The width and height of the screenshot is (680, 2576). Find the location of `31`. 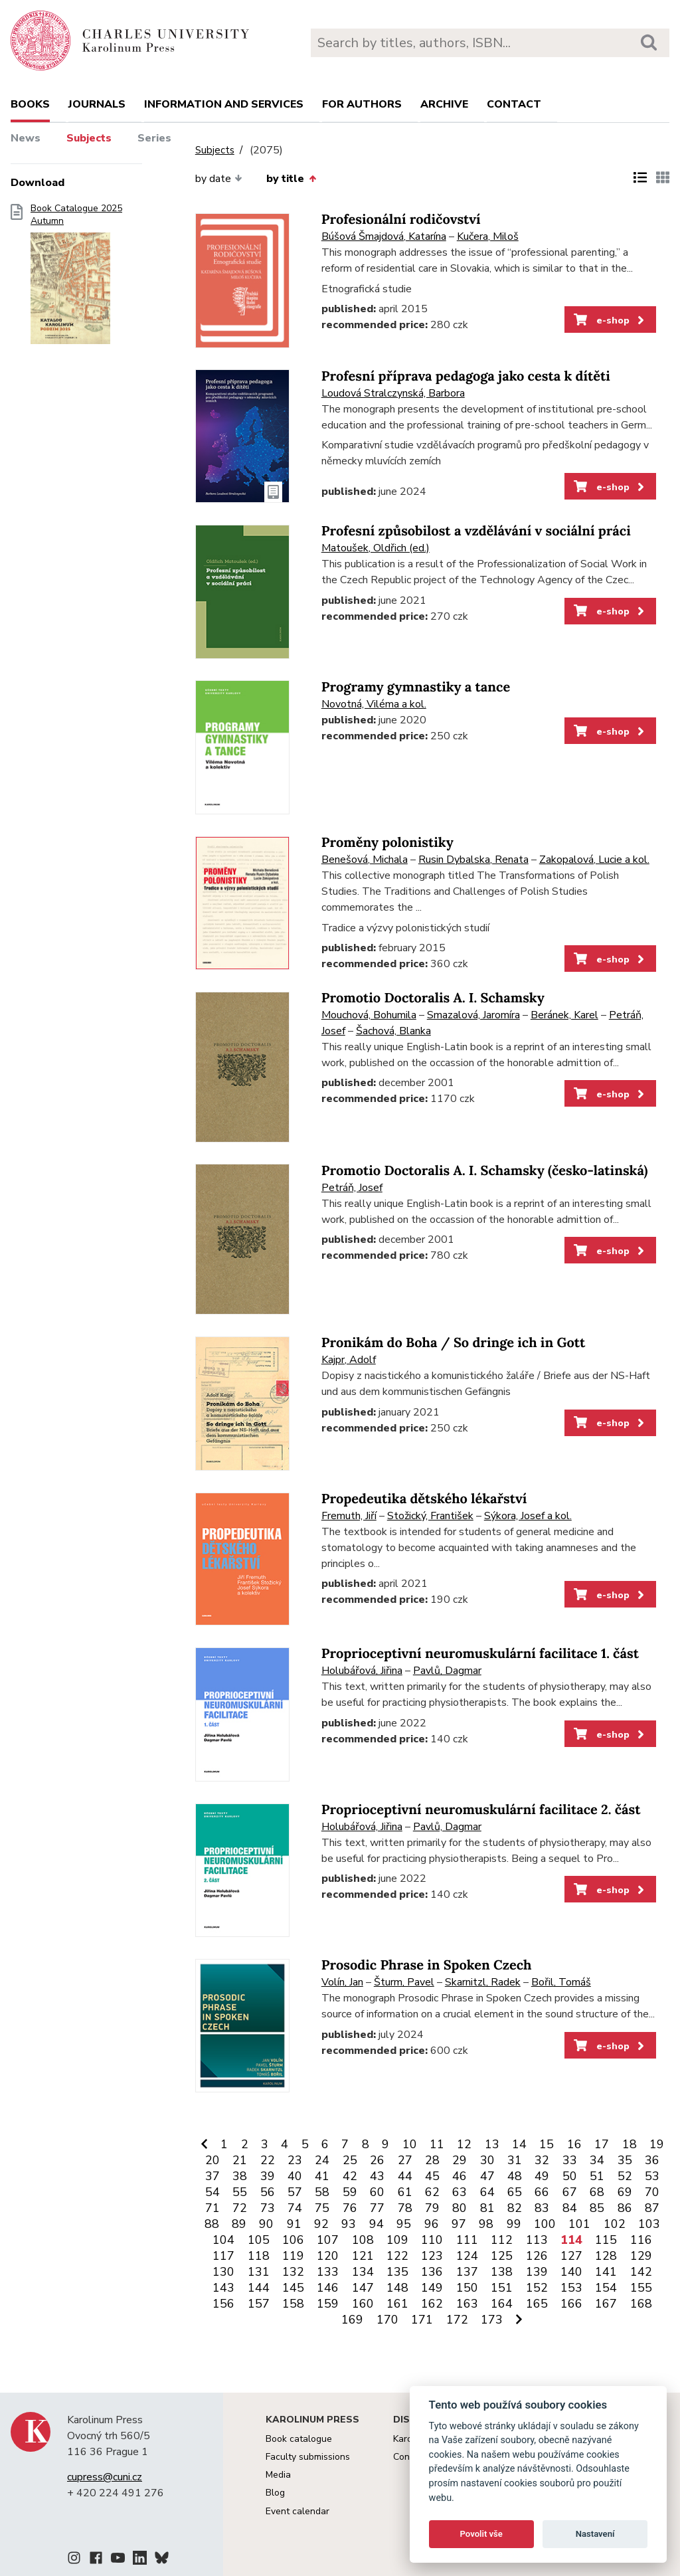

31 is located at coordinates (514, 2160).